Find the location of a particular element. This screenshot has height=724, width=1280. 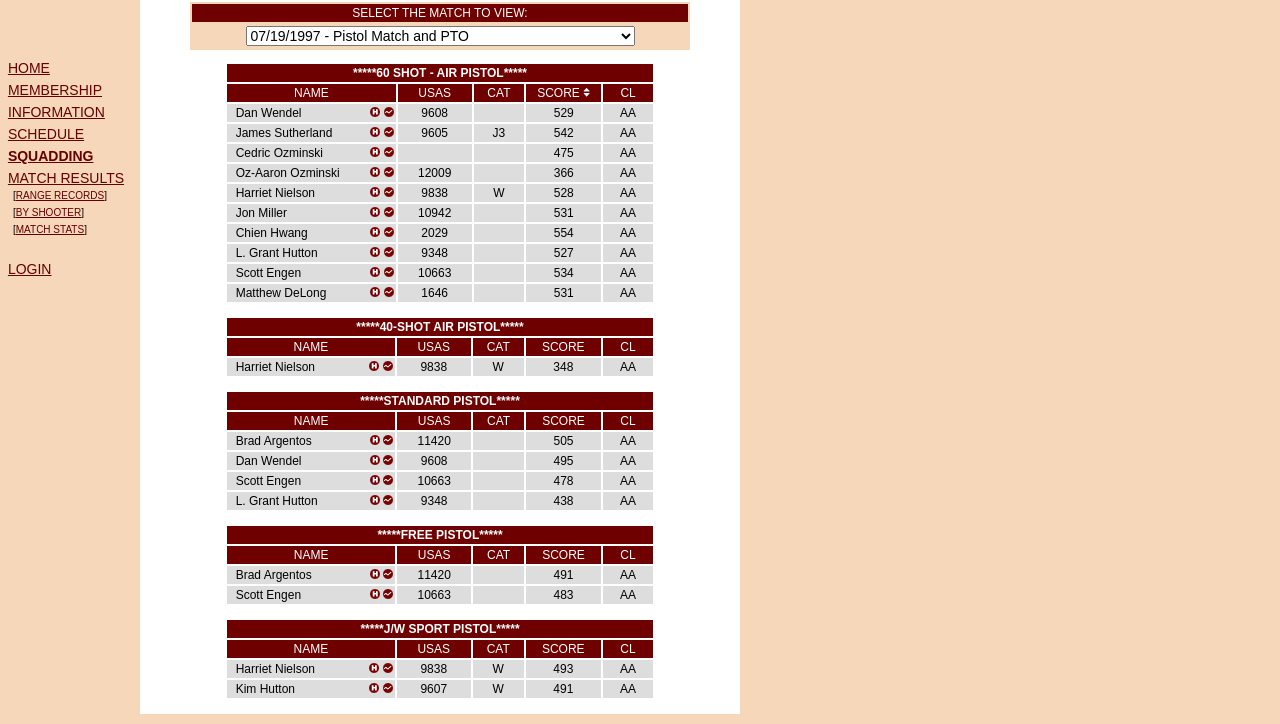

SCHEDULE is located at coordinates (46, 134).